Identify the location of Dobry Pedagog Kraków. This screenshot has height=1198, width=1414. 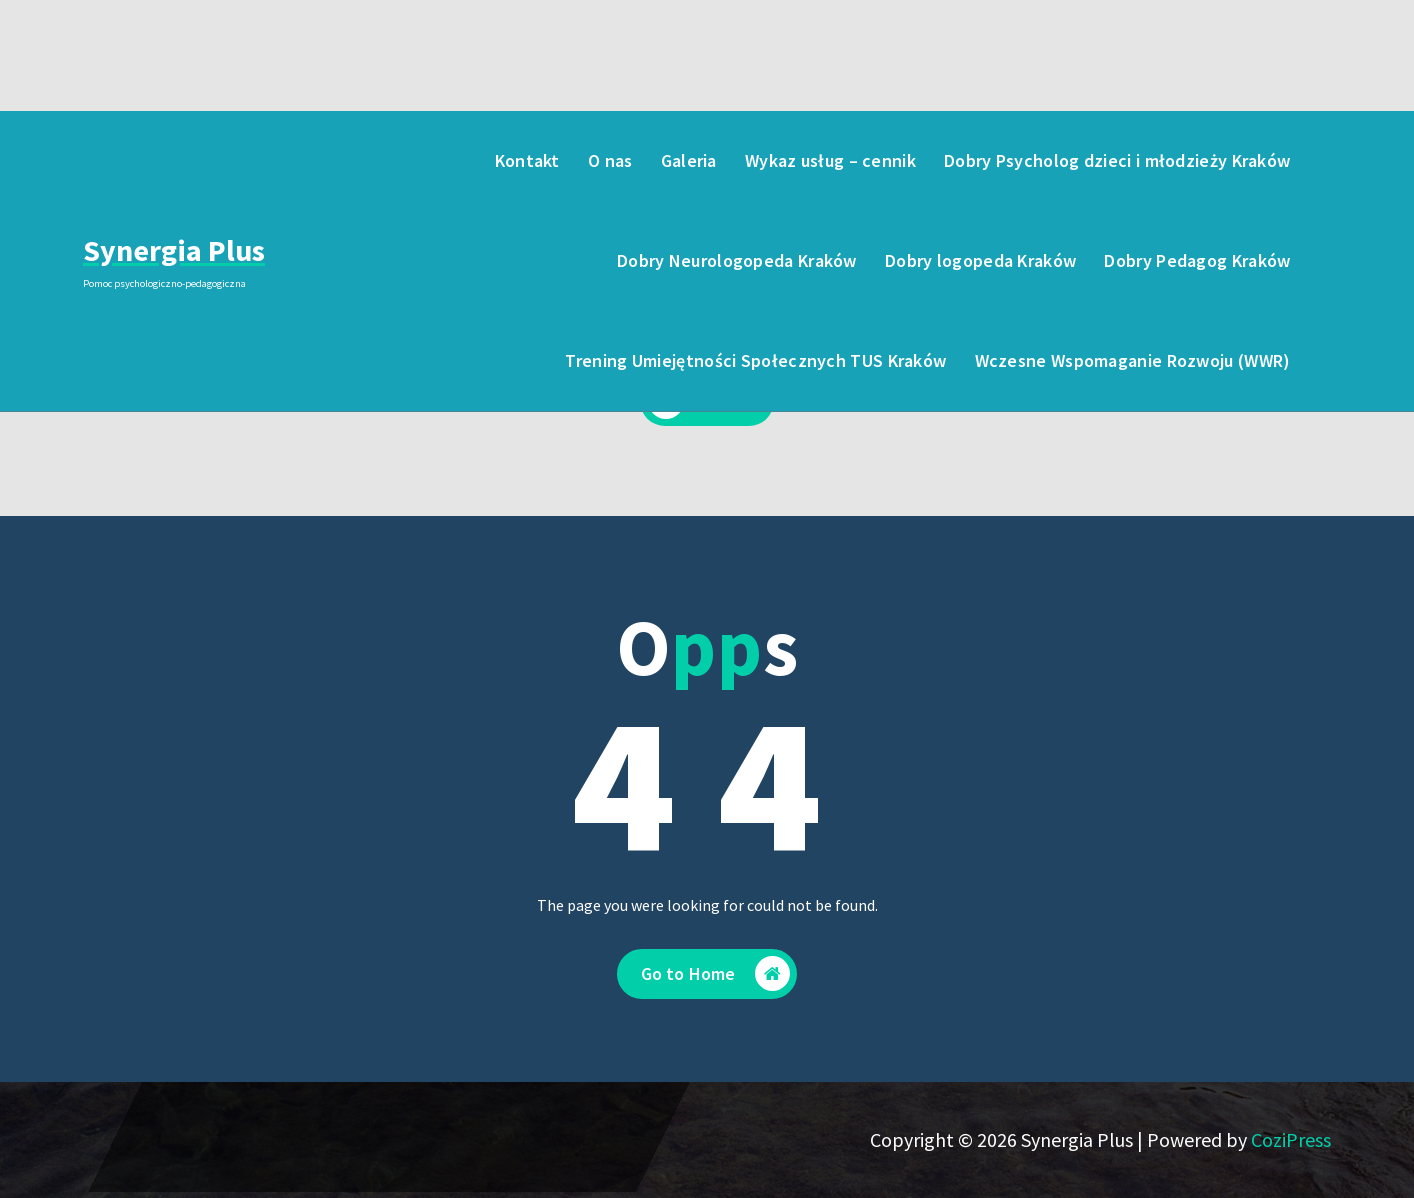
(1197, 260).